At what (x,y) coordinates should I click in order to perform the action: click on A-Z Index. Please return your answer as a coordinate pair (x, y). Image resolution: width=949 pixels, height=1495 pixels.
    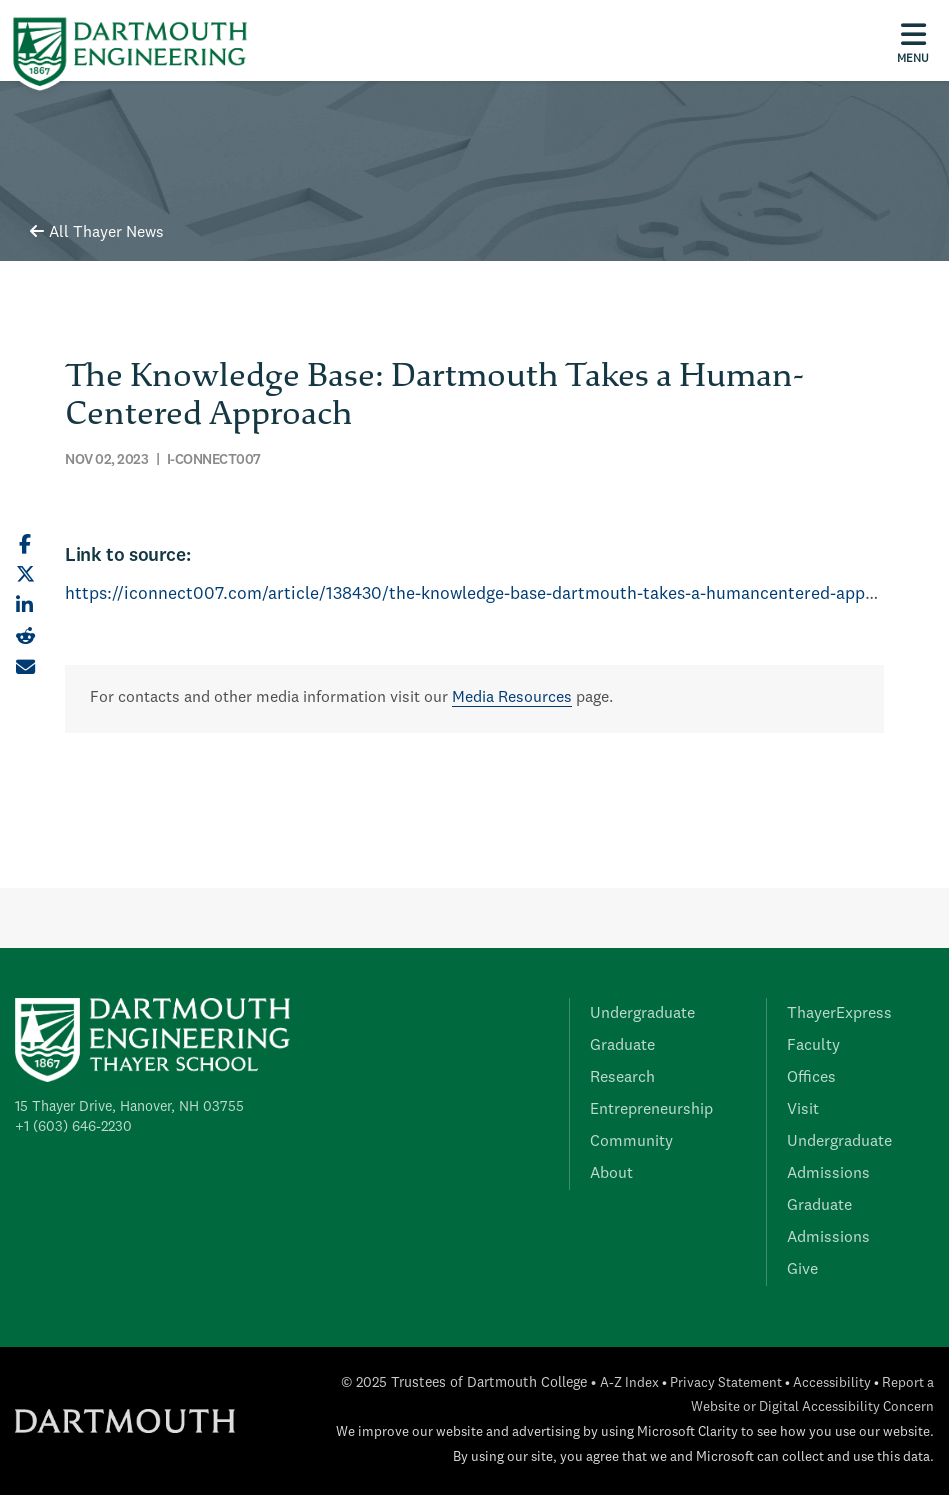
    Looking at the image, I should click on (629, 1383).